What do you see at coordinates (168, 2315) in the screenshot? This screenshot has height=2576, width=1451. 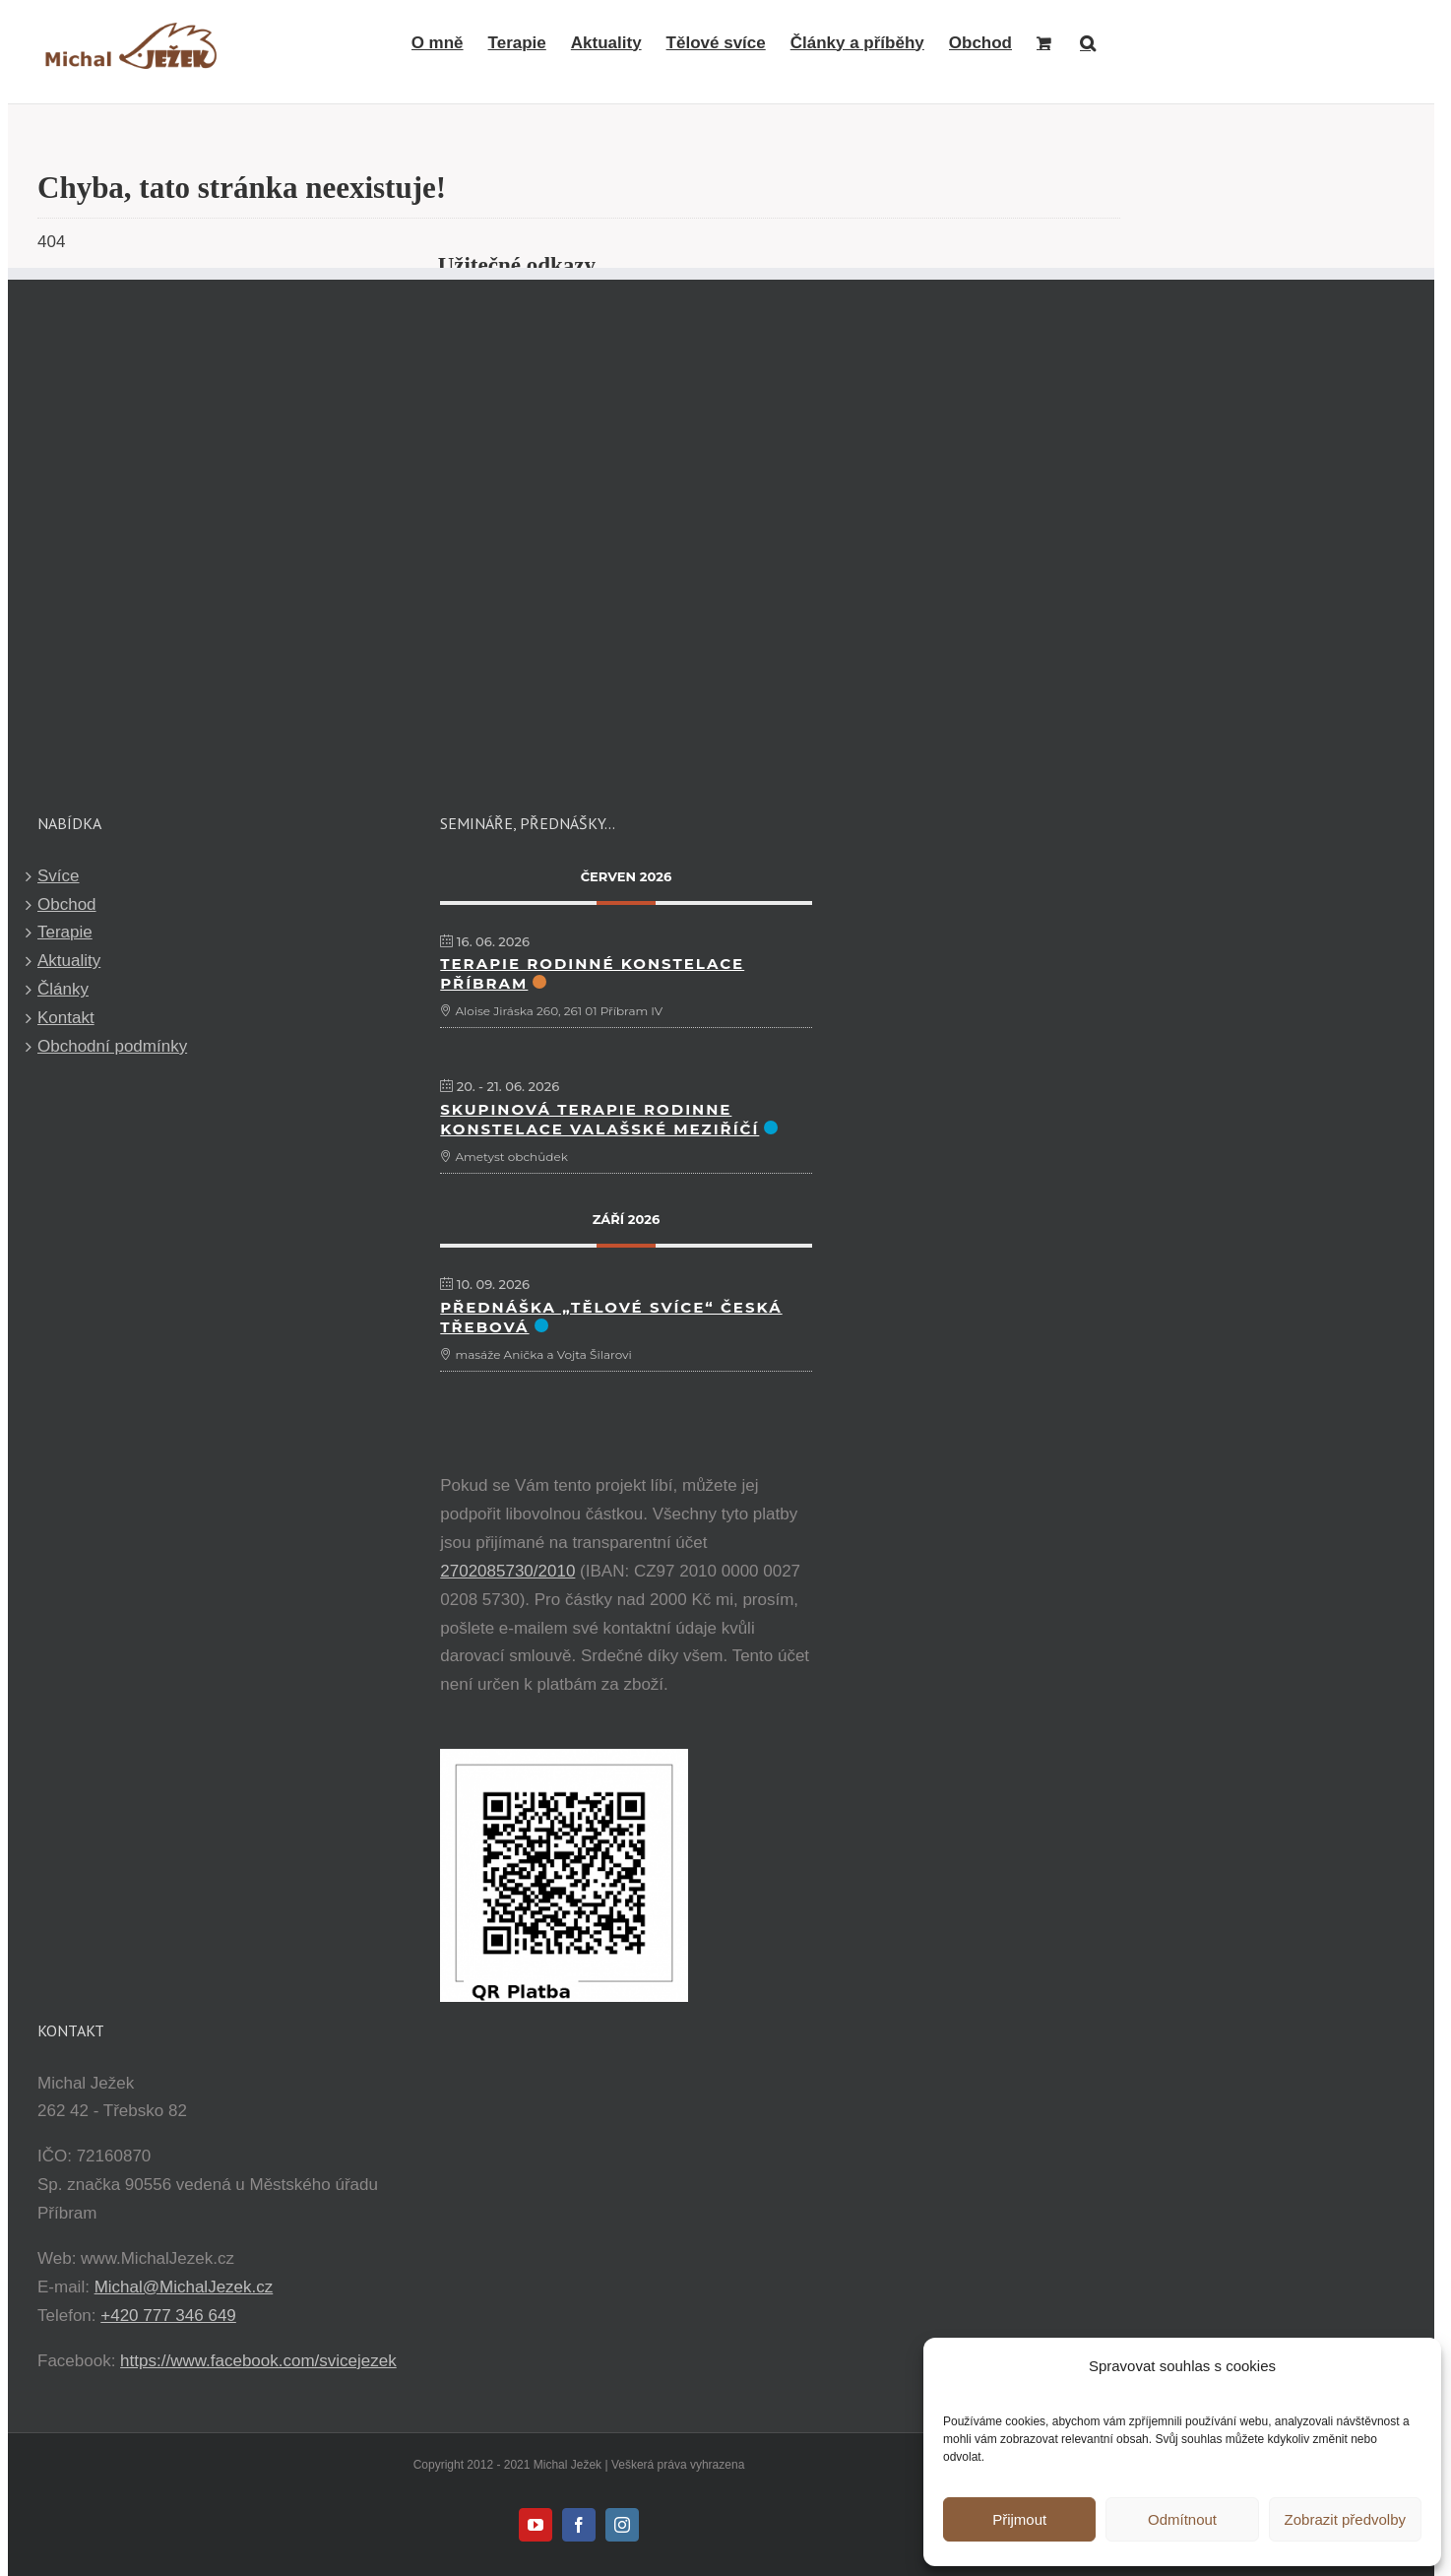 I see `+420 777 346 649` at bounding box center [168, 2315].